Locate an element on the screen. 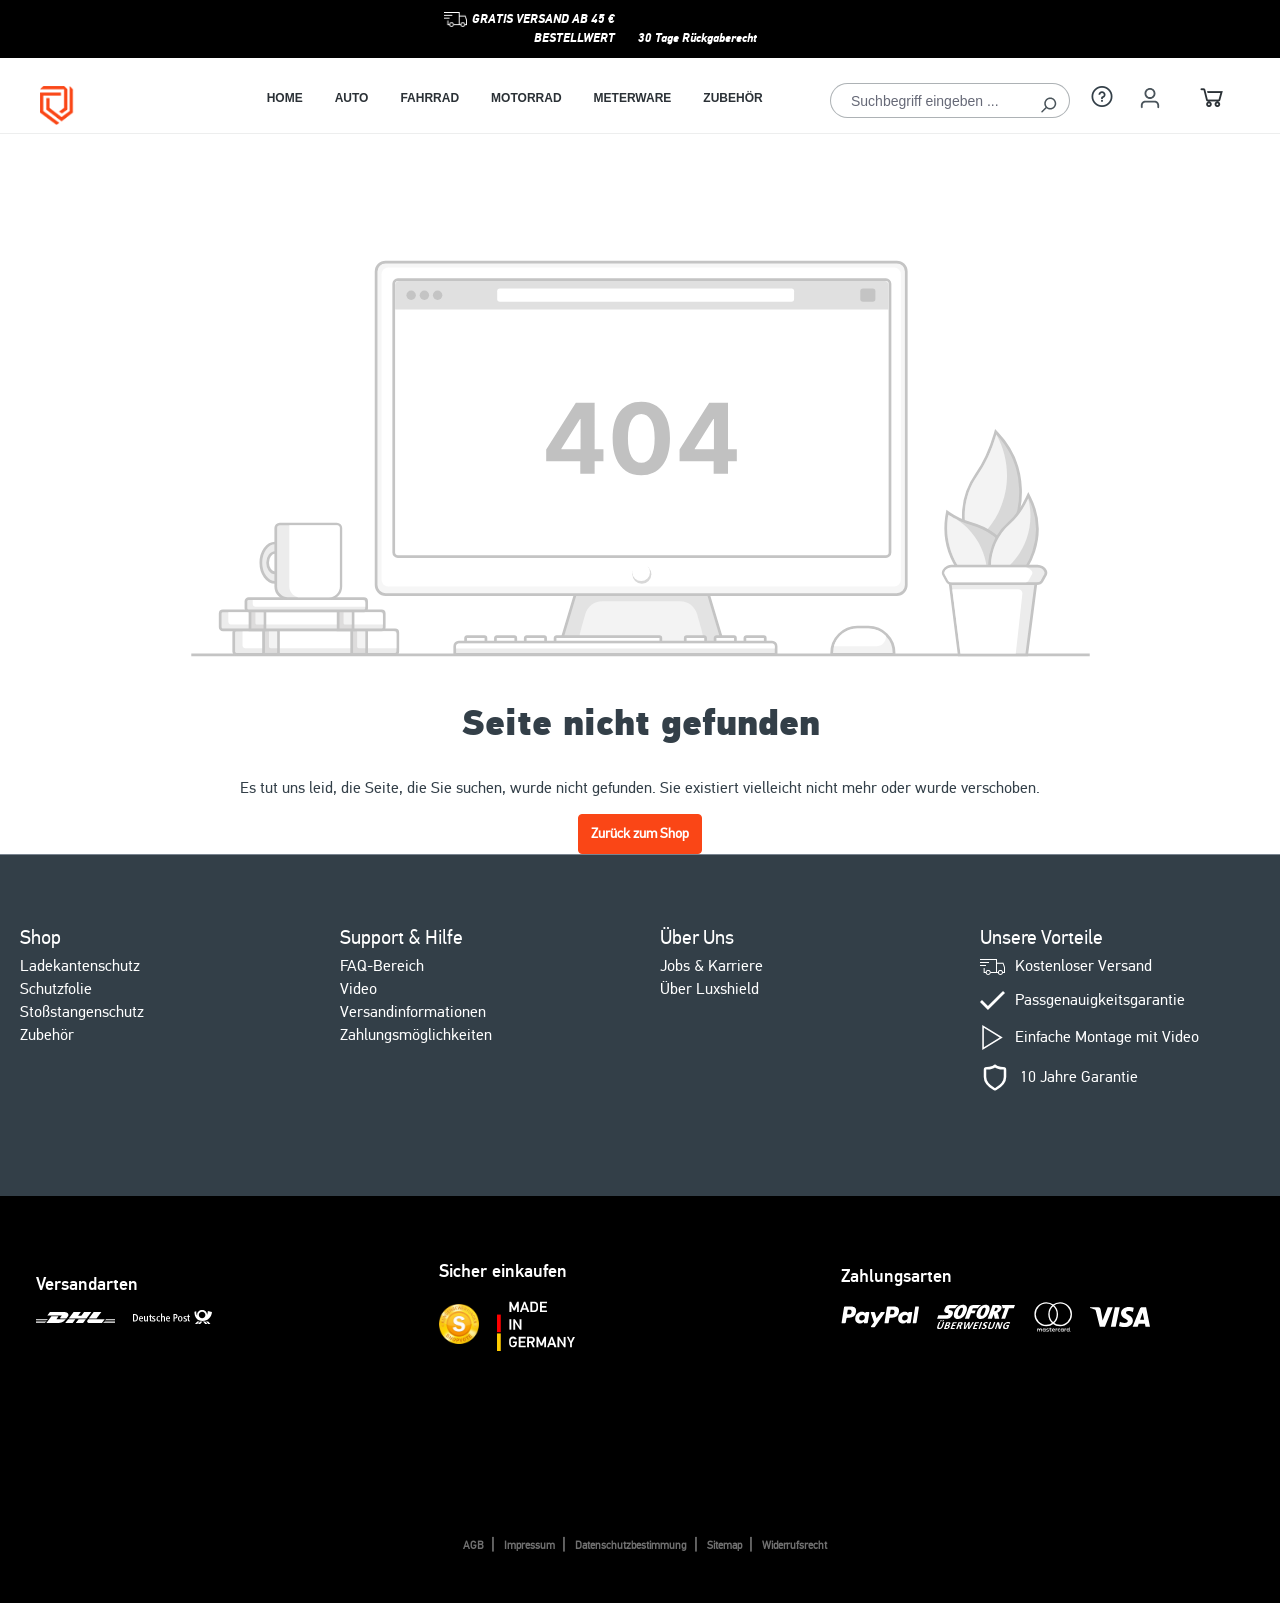  Passgenauigkeitsgarantie is located at coordinates (1100, 1000).